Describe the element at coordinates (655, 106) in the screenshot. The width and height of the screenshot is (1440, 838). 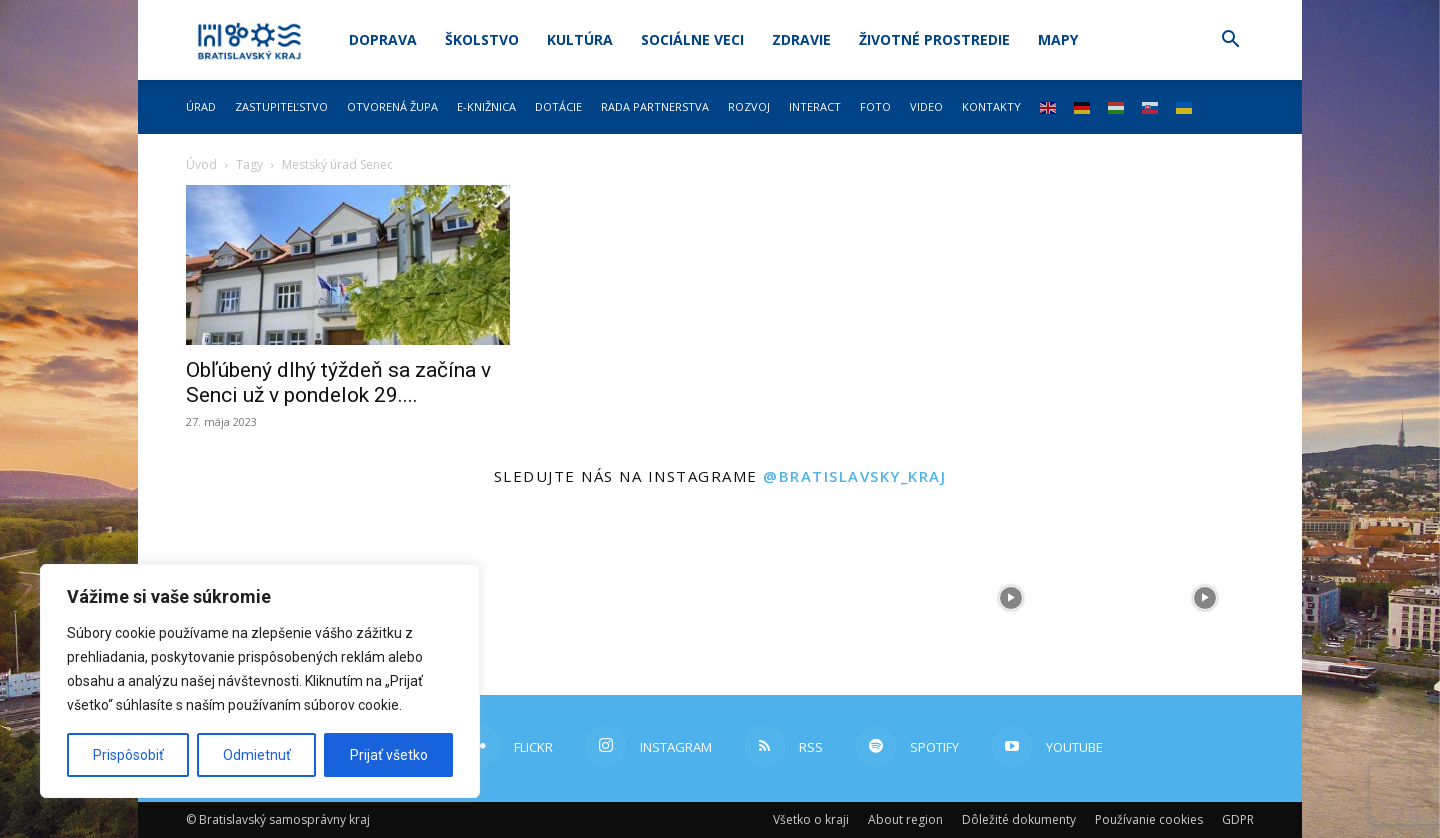
I see `Rada partnerstva` at that location.